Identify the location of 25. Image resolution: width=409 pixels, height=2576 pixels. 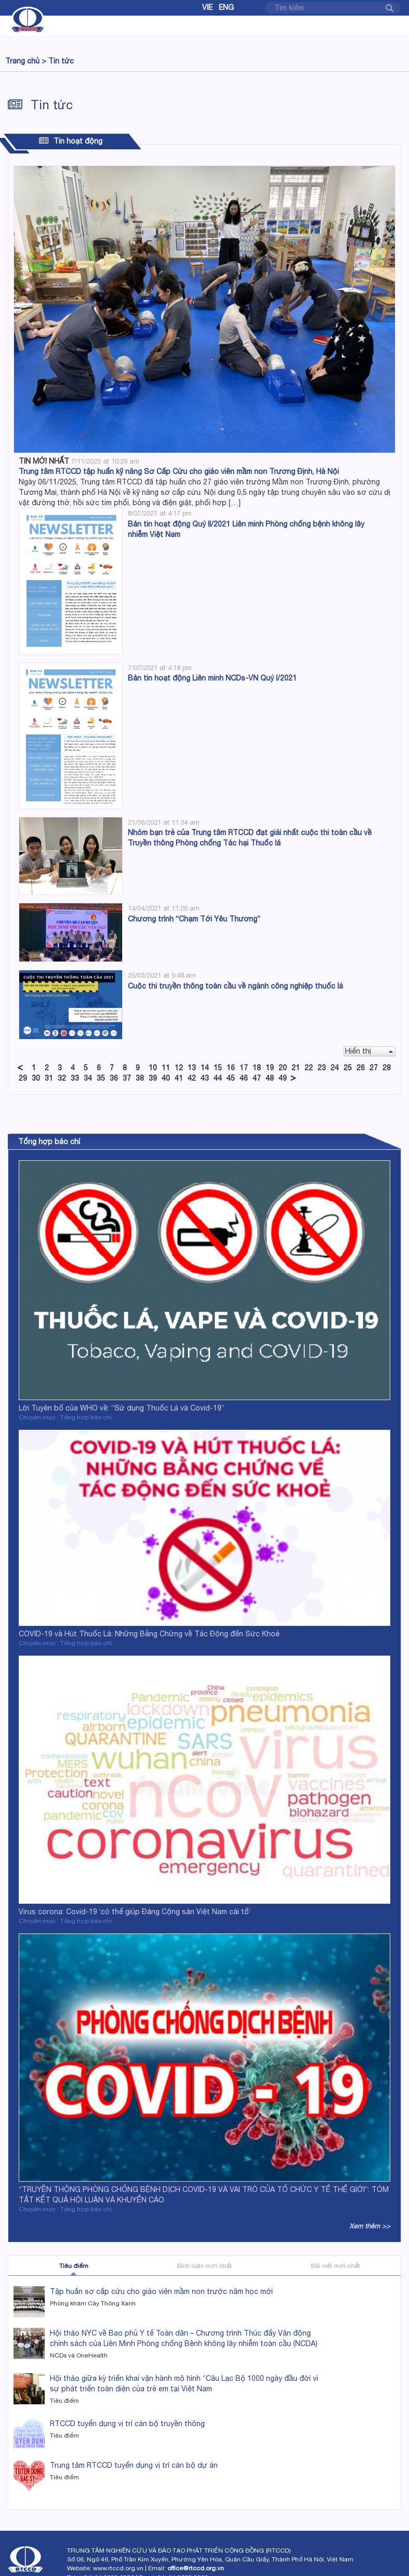
(348, 1067).